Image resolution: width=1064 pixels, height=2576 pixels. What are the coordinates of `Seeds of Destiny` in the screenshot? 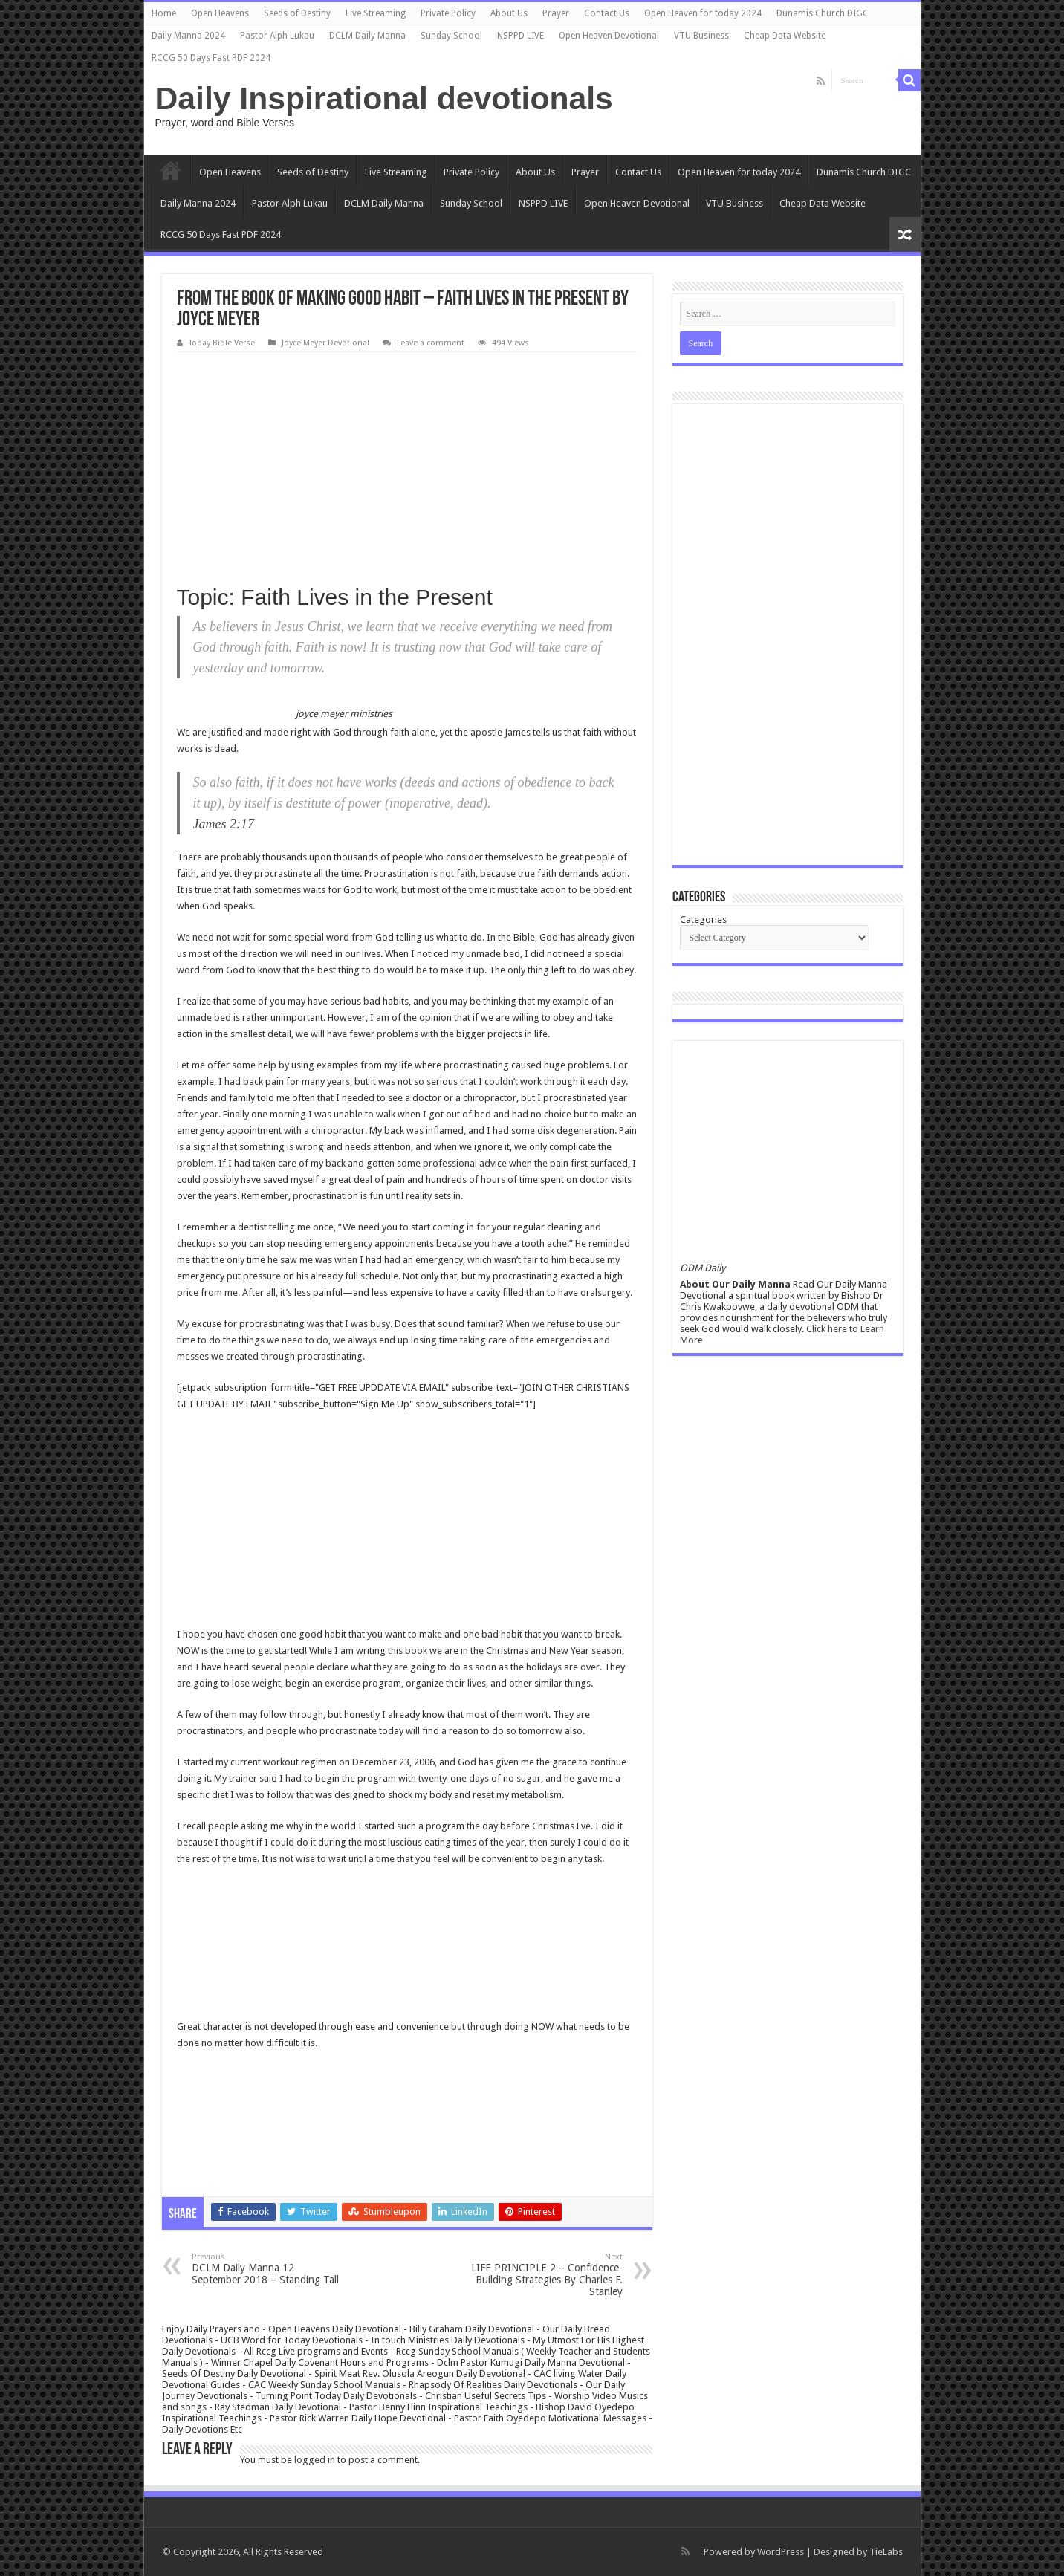 It's located at (297, 13).